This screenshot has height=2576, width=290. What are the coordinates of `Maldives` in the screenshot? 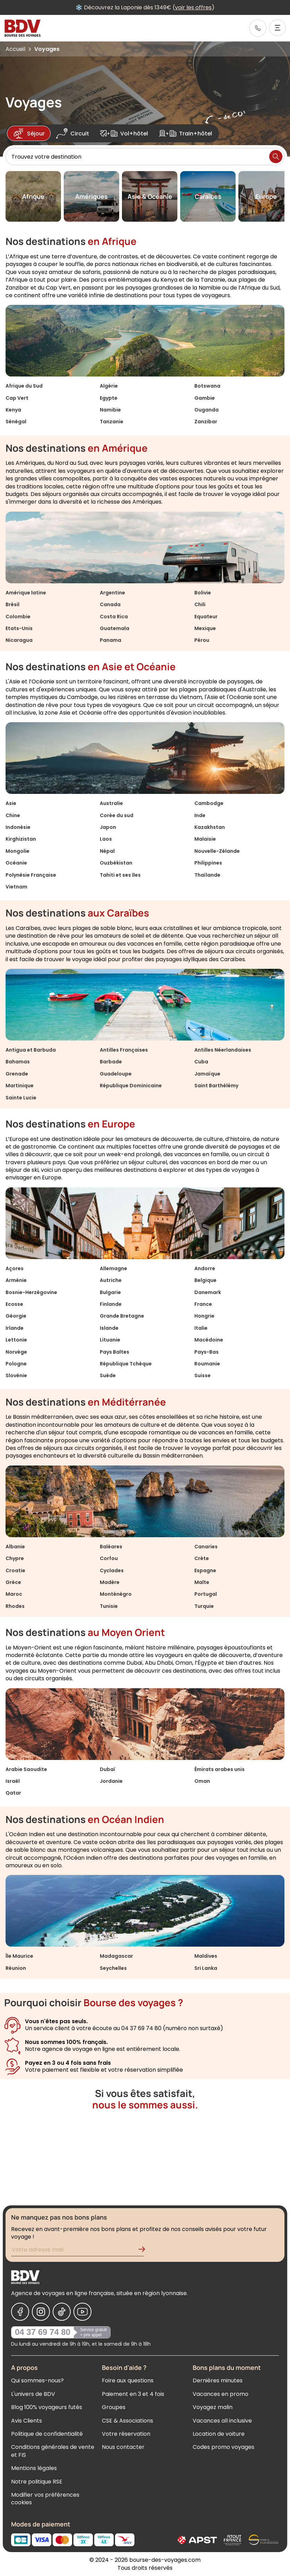 It's located at (205, 1956).